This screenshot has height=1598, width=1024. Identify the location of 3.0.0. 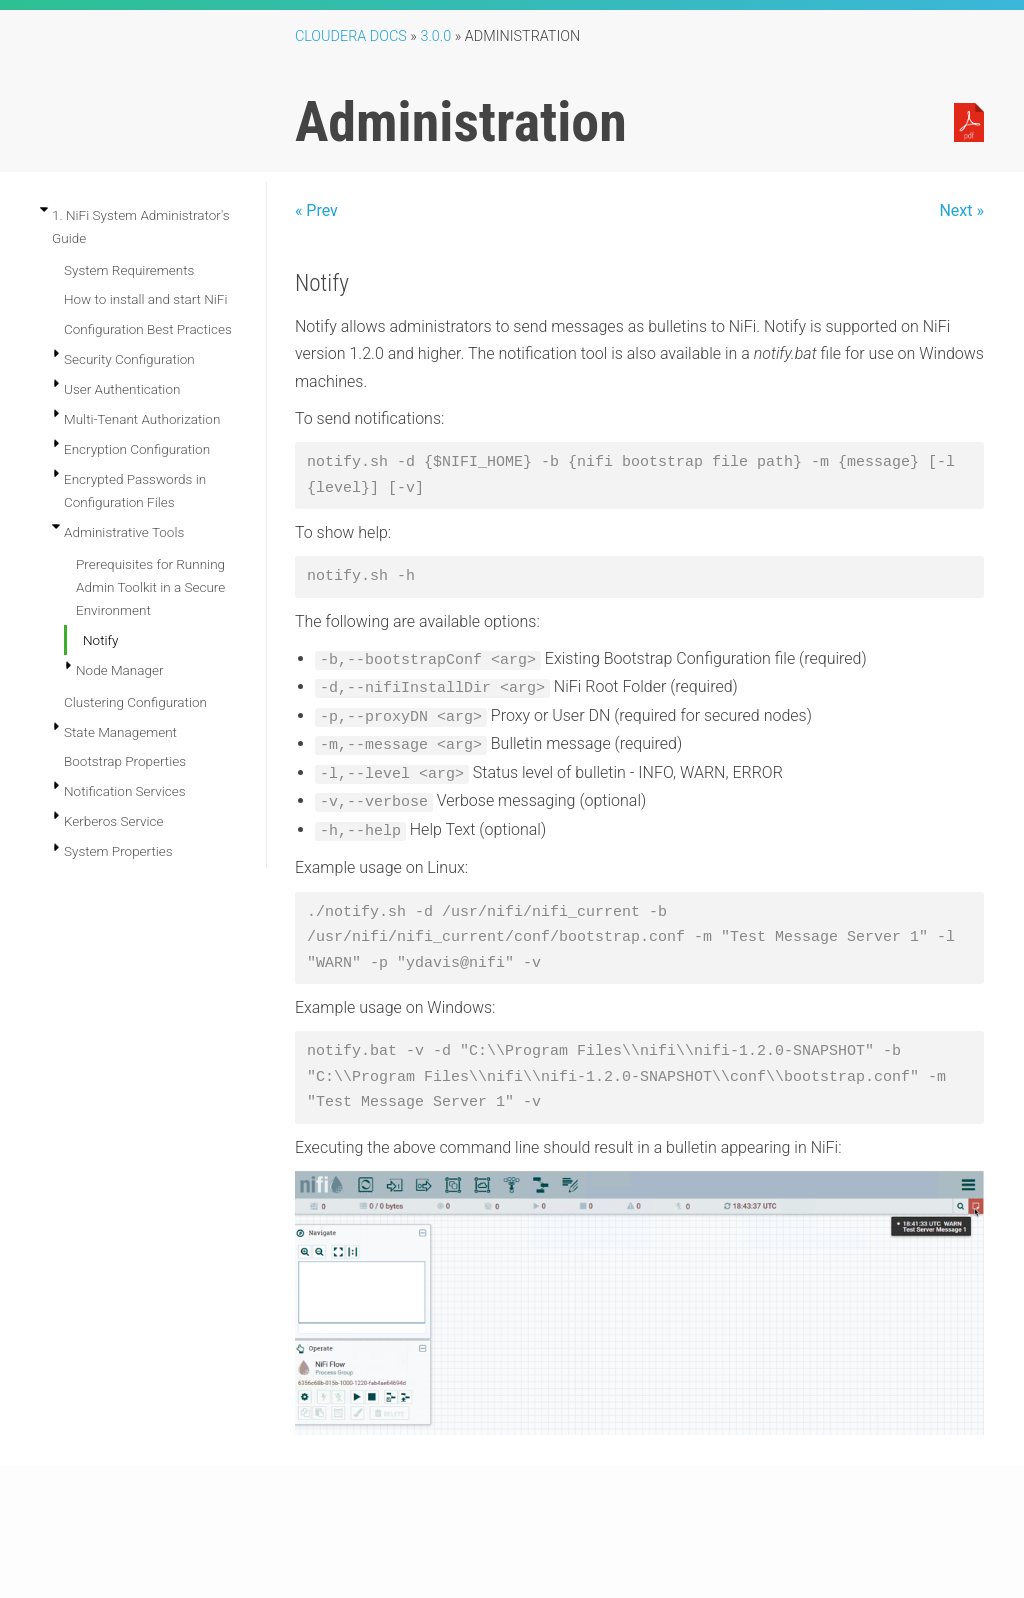
(435, 36).